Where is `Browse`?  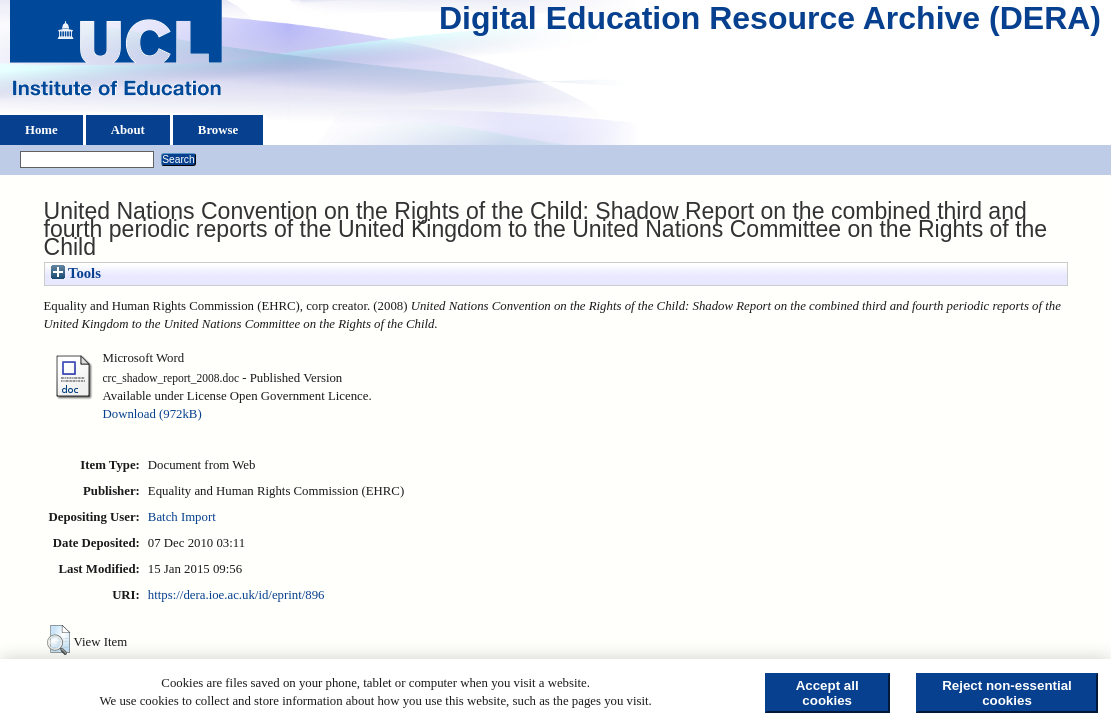
Browse is located at coordinates (218, 130).